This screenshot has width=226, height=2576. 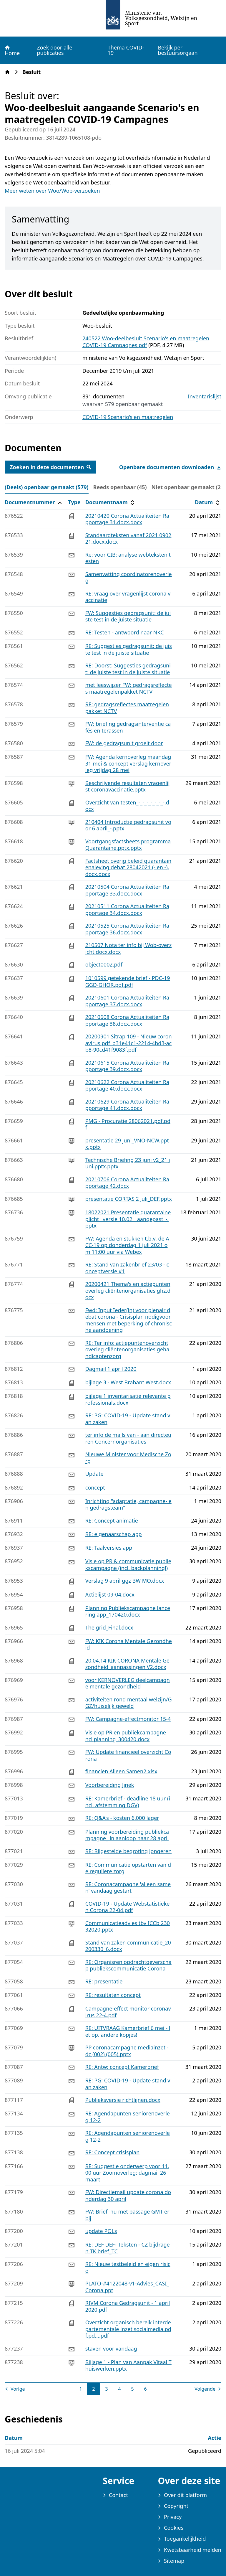 What do you see at coordinates (128, 649) in the screenshot?
I see `RE: Suggesties gedragsunit: de juiste test in de juiste situatie` at bounding box center [128, 649].